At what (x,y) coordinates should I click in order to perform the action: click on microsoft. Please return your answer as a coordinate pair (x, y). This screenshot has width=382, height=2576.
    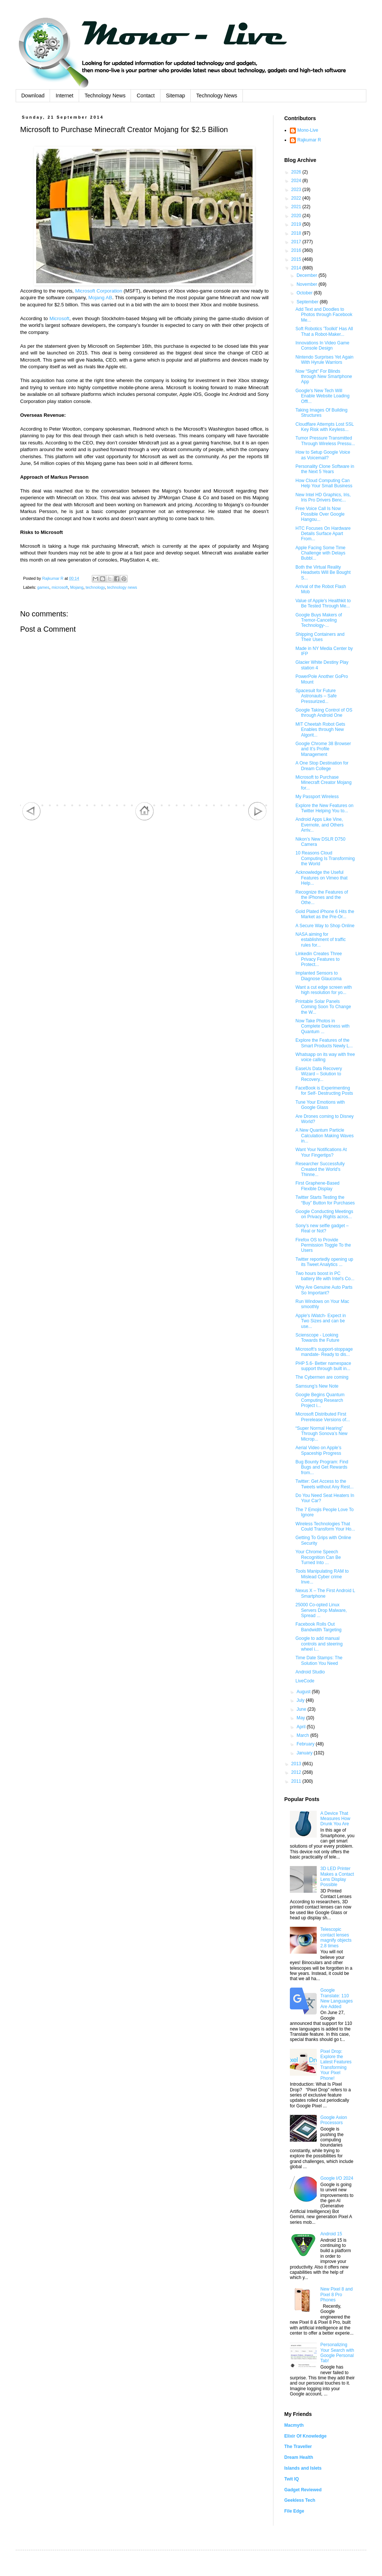
    Looking at the image, I should click on (59, 587).